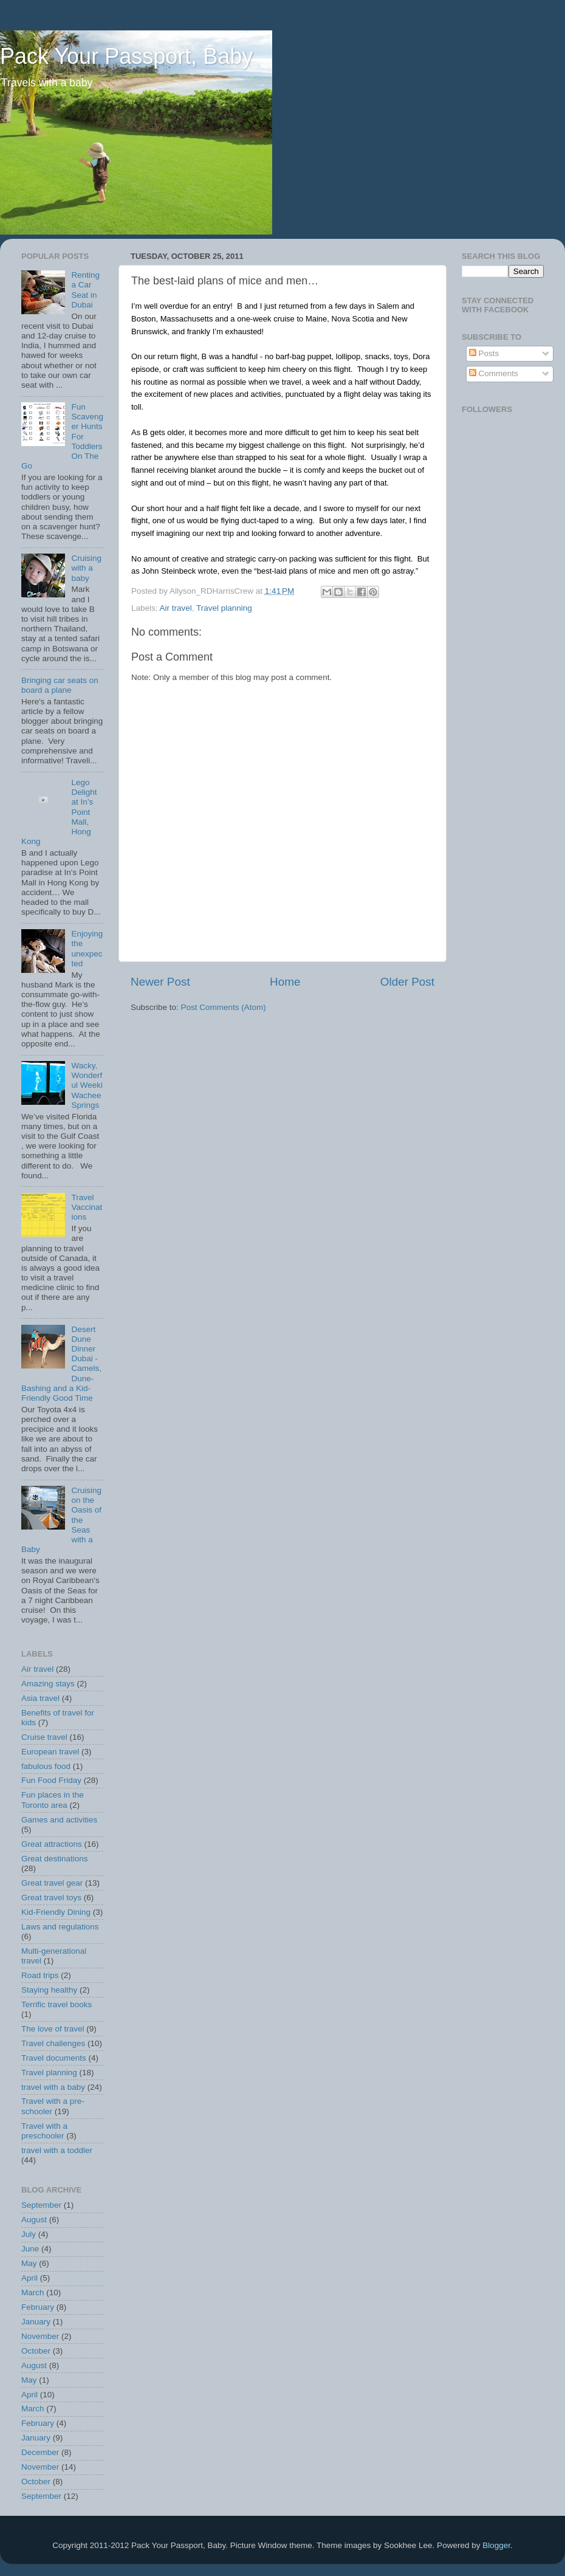  I want to click on January, so click(35, 2321).